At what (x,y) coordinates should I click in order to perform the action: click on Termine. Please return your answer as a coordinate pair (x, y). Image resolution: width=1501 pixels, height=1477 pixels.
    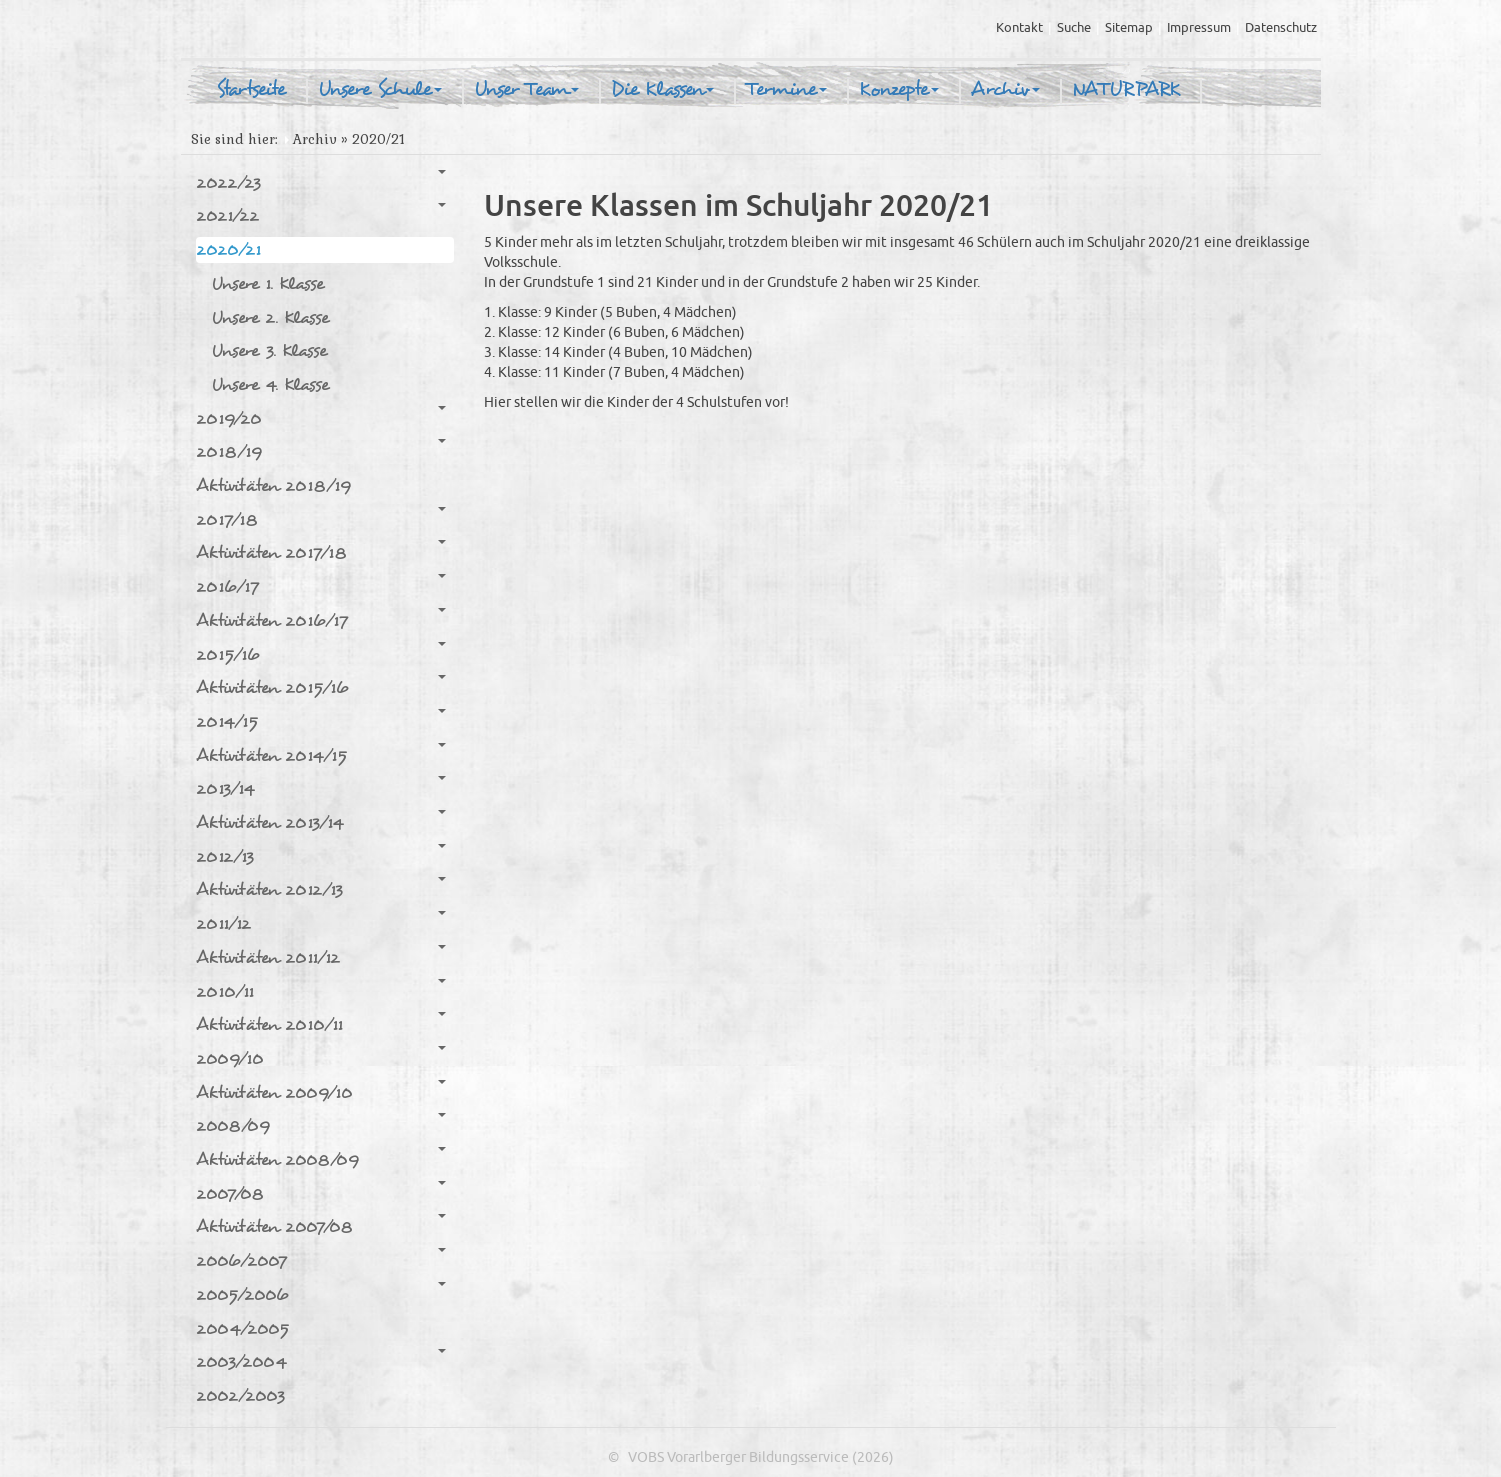
    Looking at the image, I should click on (786, 90).